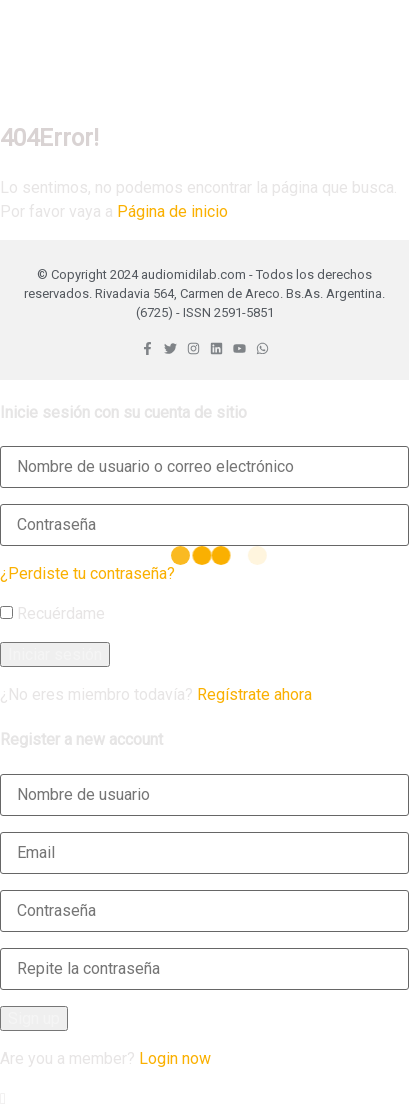 This screenshot has width=409, height=1111. Describe the element at coordinates (175, 1058) in the screenshot. I see `Login now` at that location.